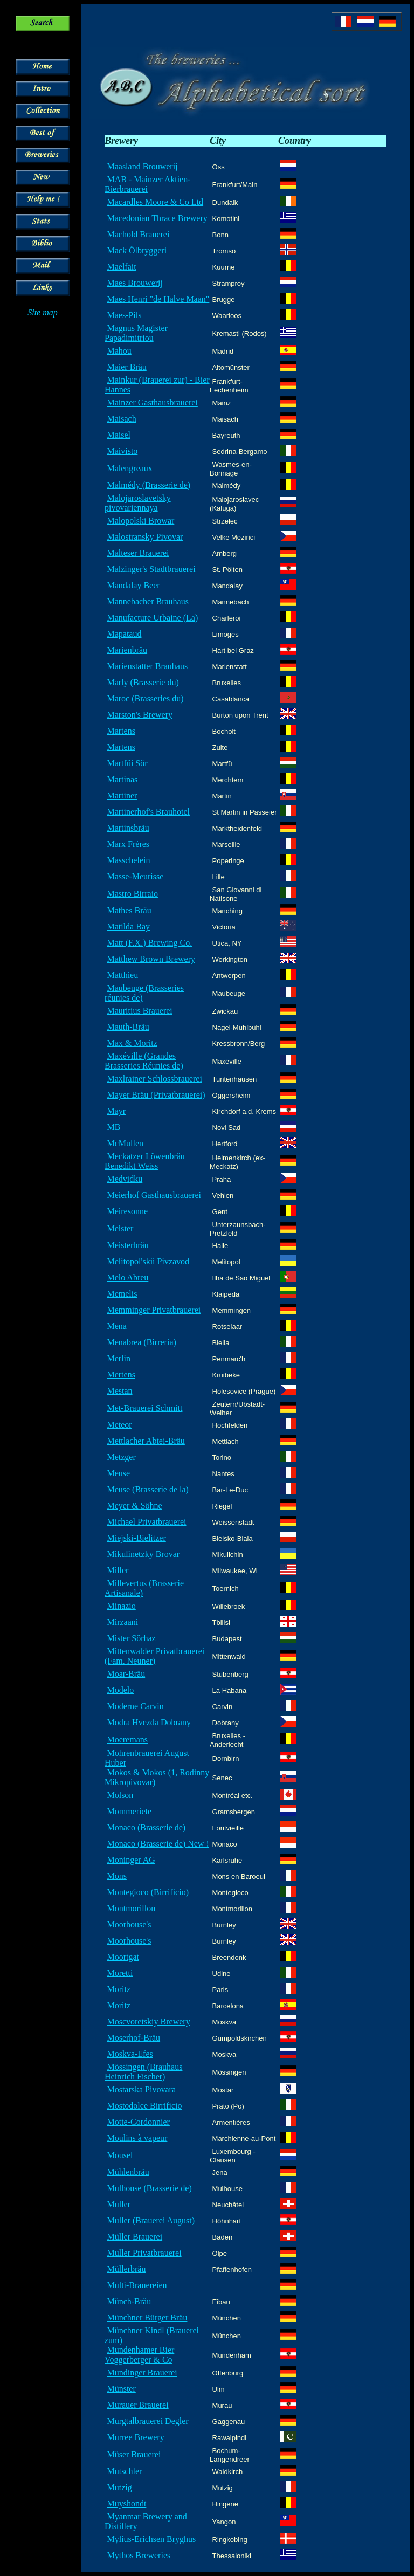 The width and height of the screenshot is (414, 2576). Describe the element at coordinates (133, 2037) in the screenshot. I see `Moserhof-Bräu` at that location.